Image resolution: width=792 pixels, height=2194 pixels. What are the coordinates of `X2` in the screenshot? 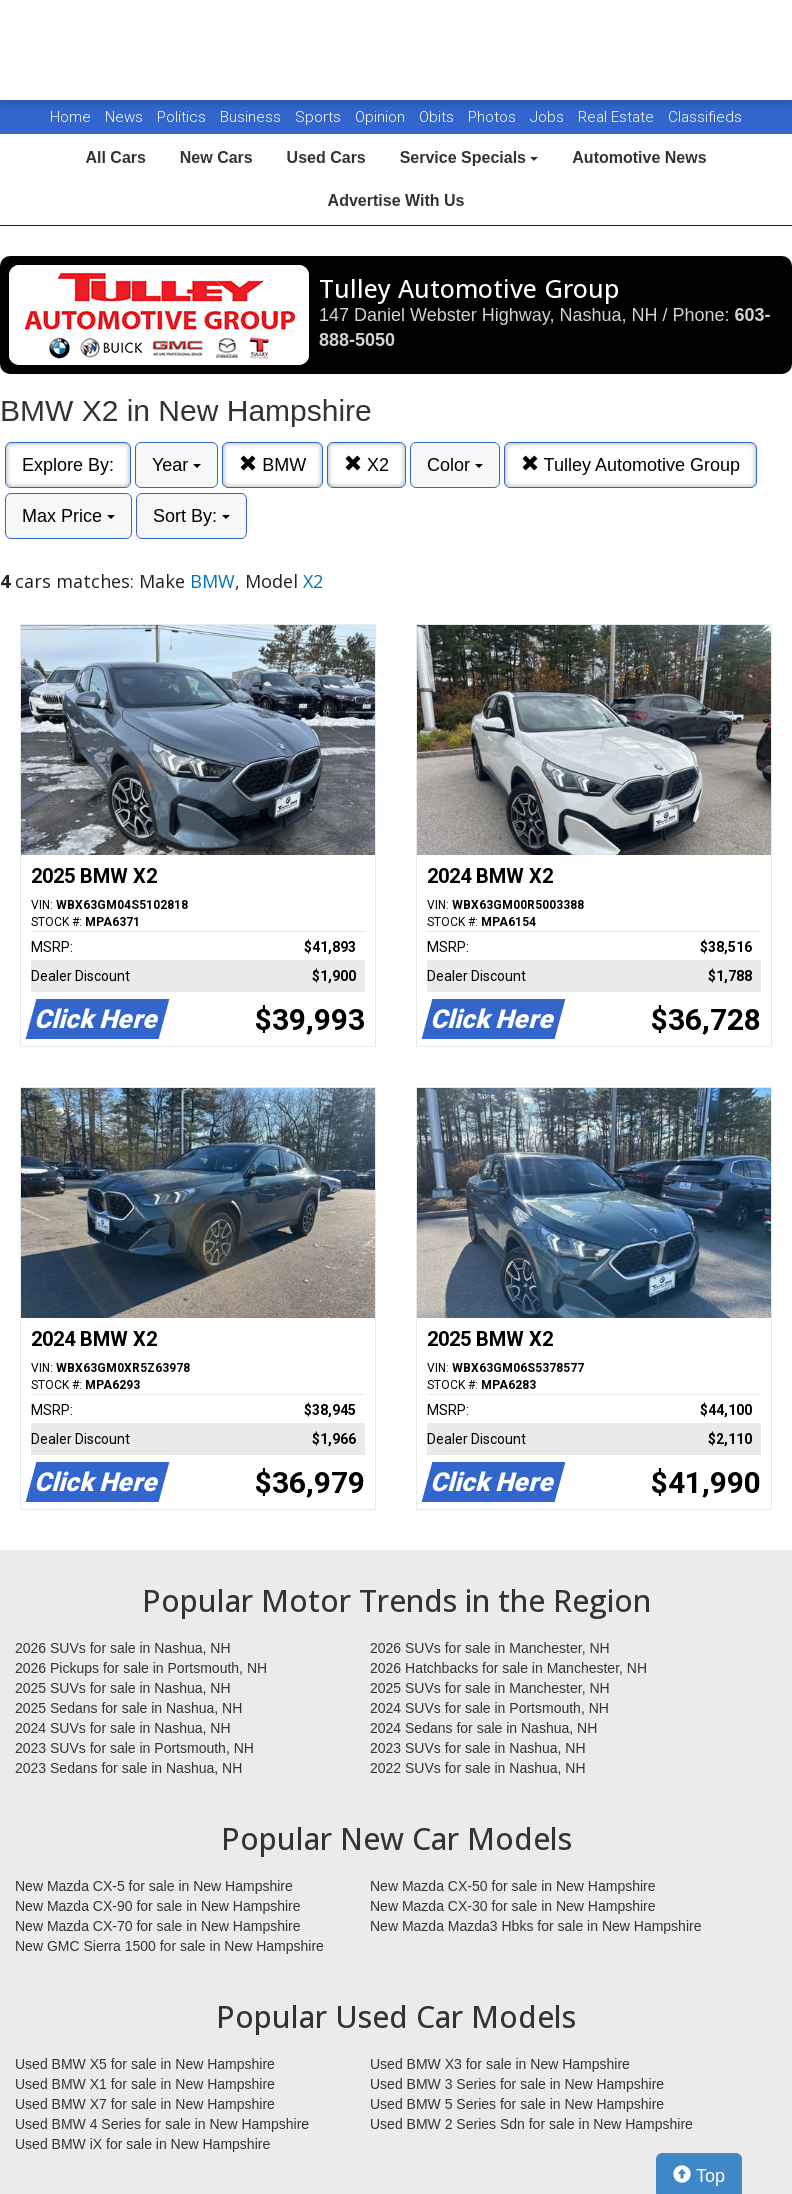 It's located at (366, 464).